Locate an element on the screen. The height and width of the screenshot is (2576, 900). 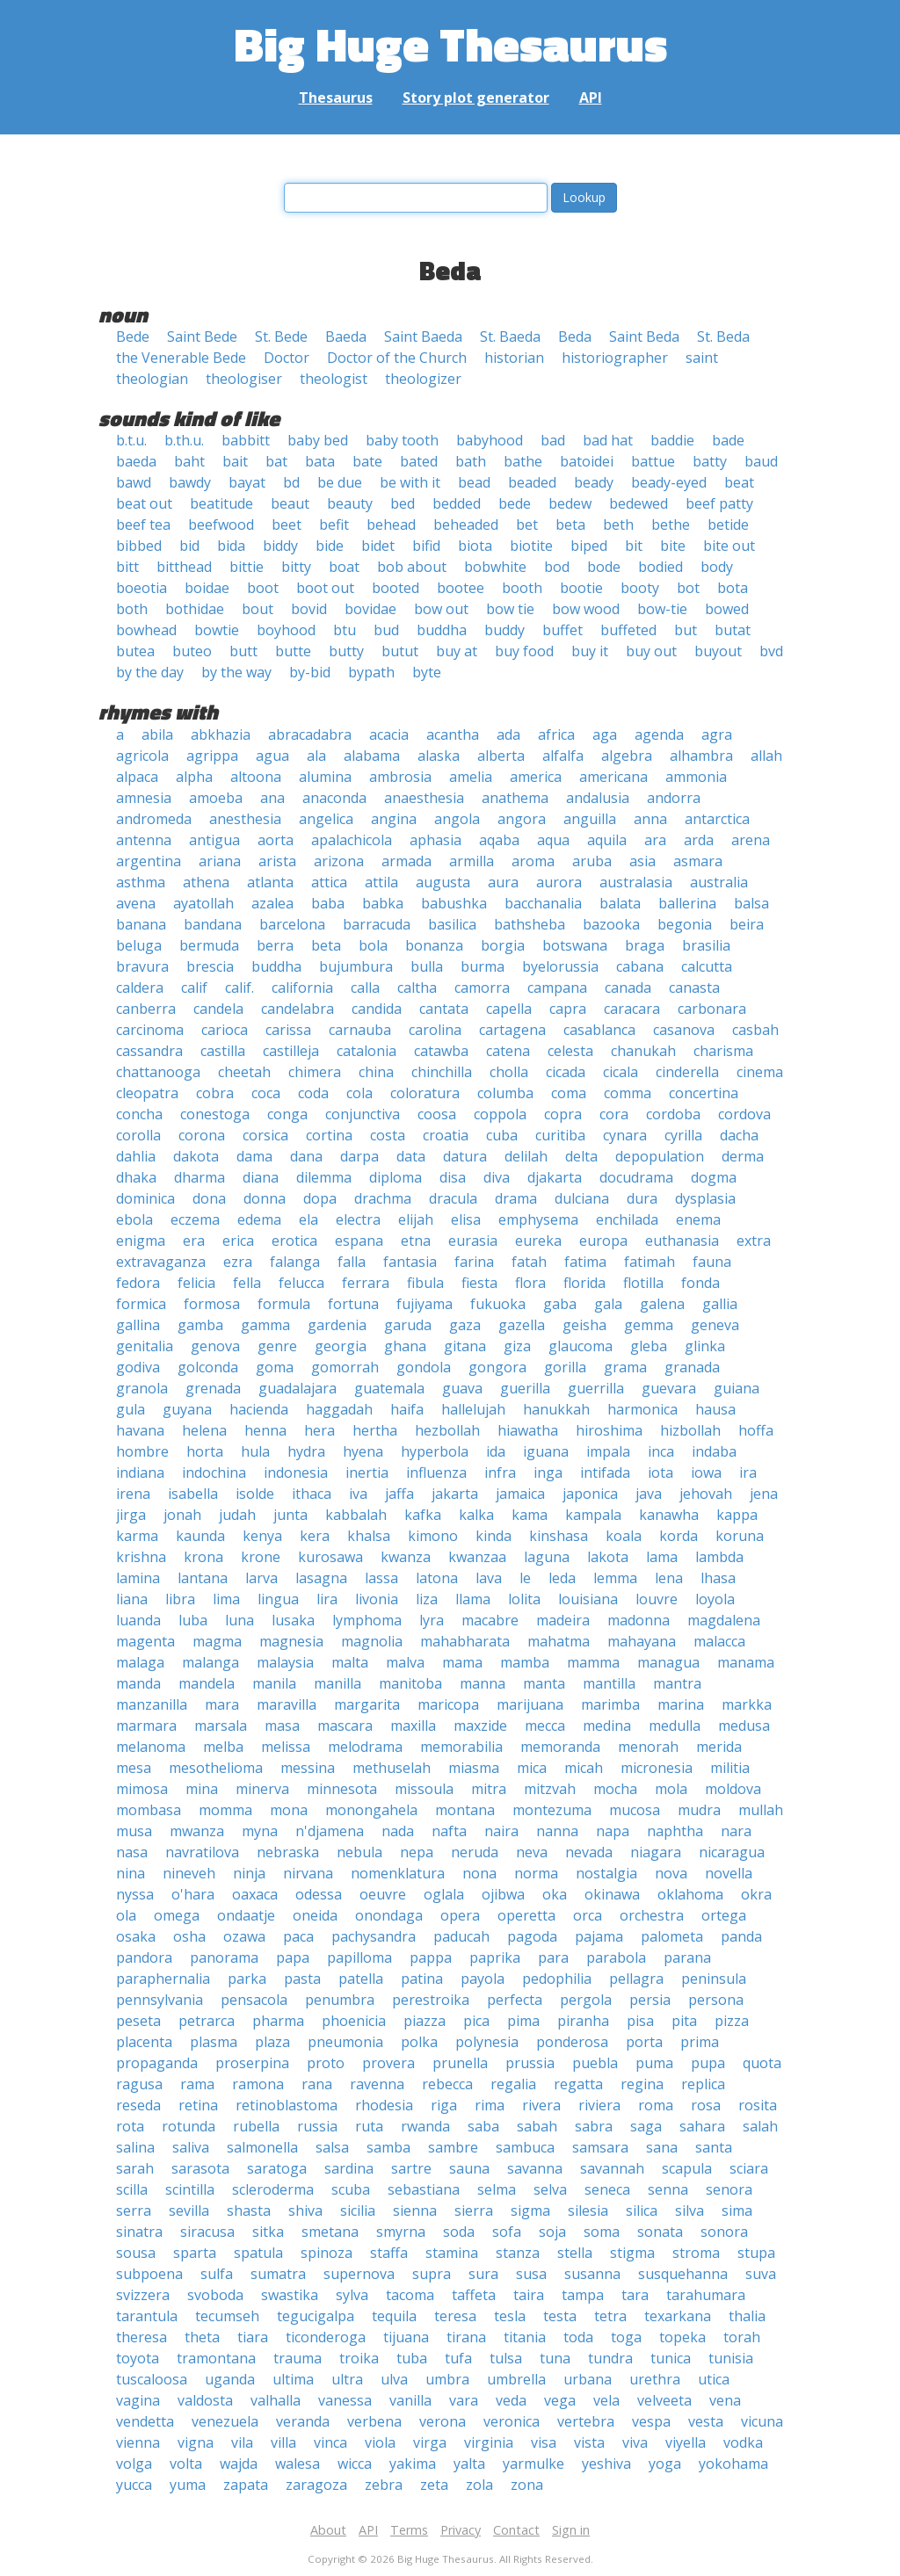
patina is located at coordinates (422, 1978).